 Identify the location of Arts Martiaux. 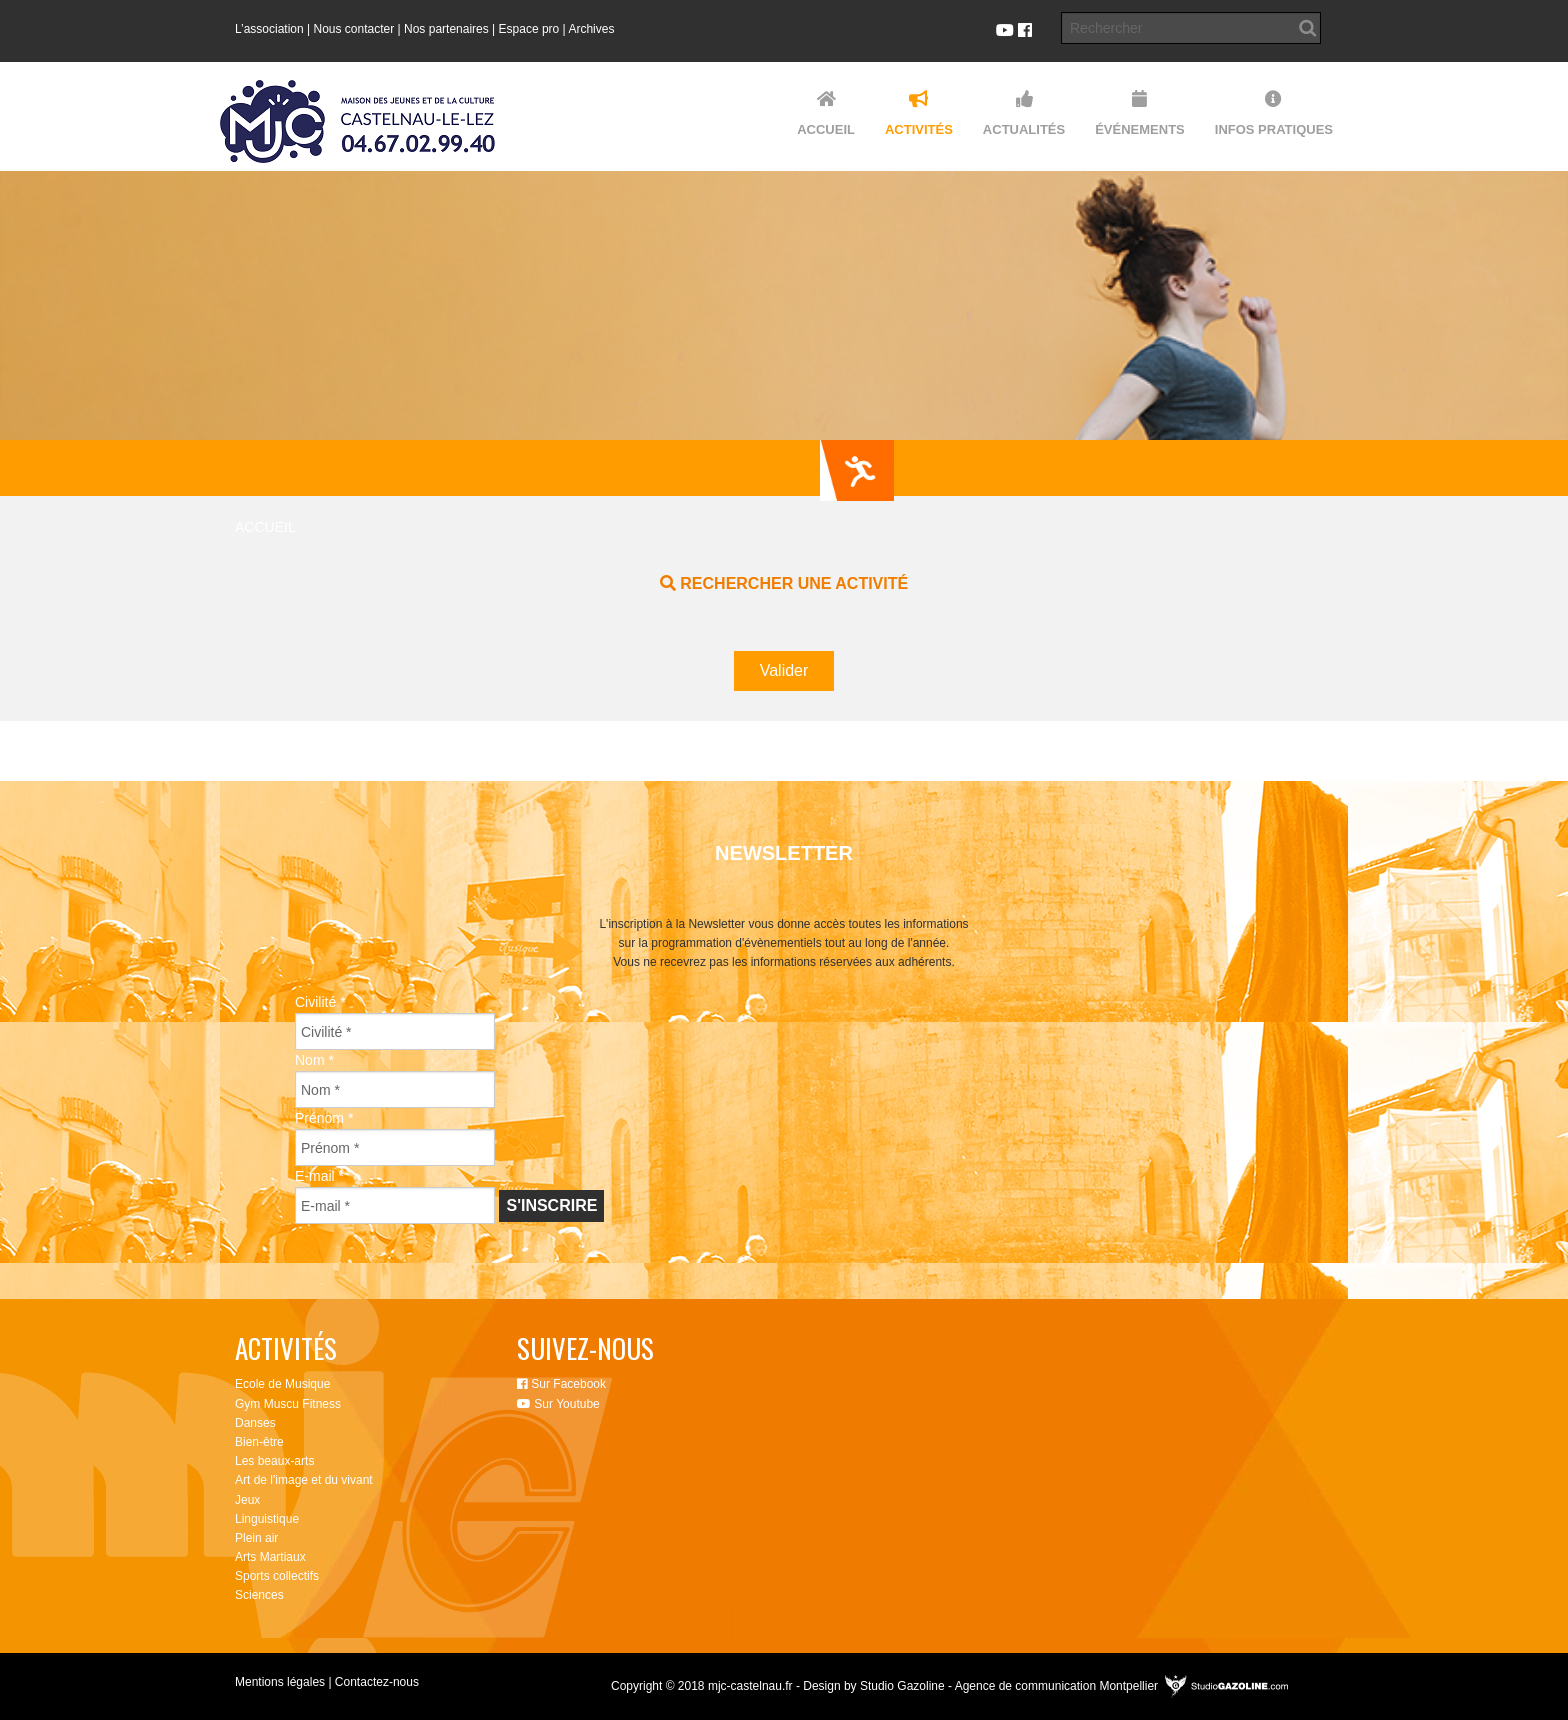
(270, 1557).